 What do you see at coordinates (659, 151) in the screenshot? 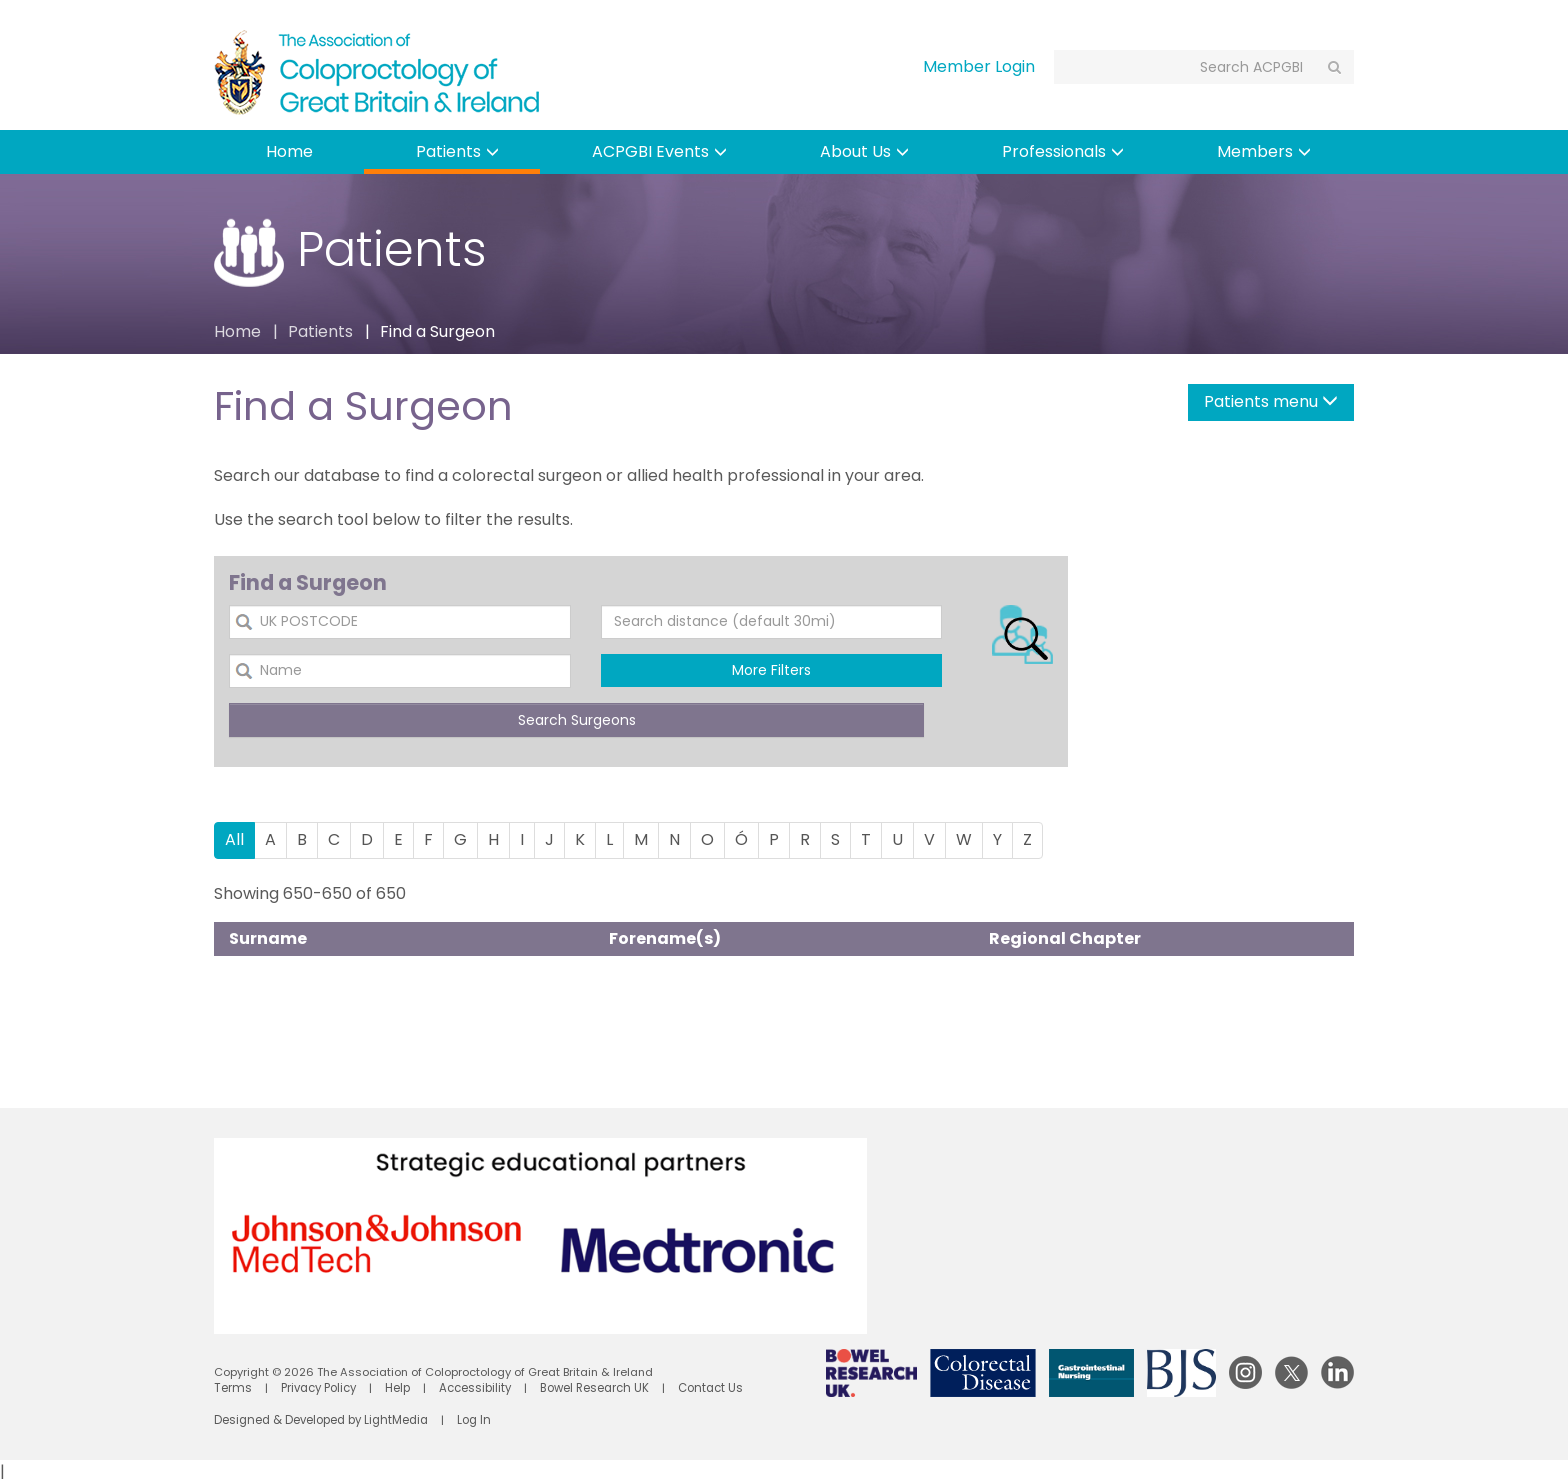
I see `ACPGBI Events` at bounding box center [659, 151].